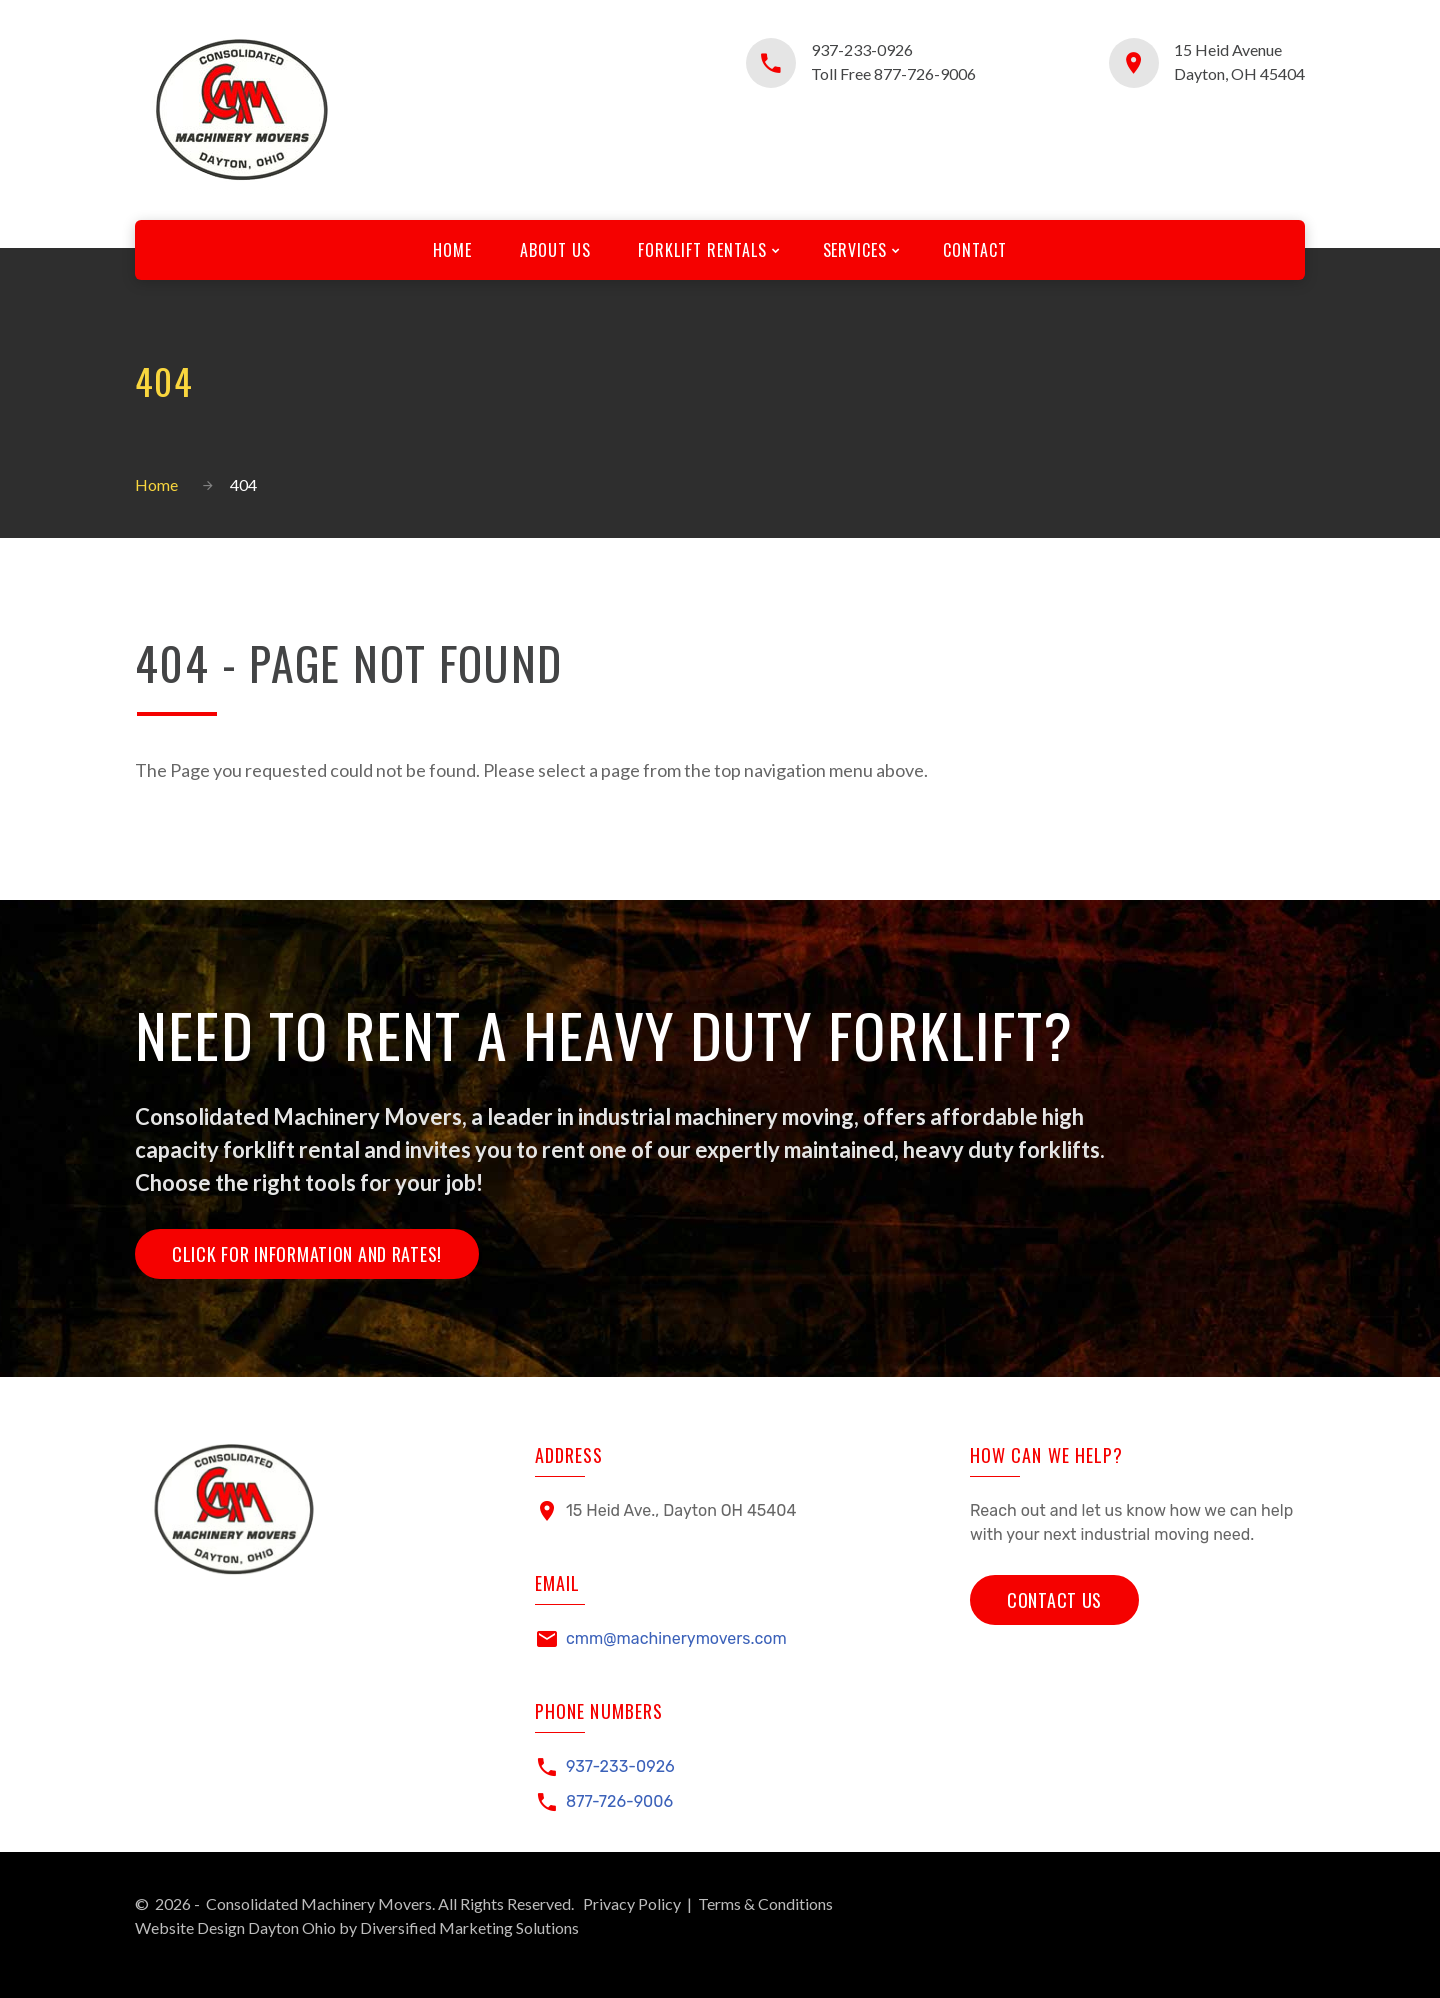  Describe the element at coordinates (855, 250) in the screenshot. I see `Services` at that location.